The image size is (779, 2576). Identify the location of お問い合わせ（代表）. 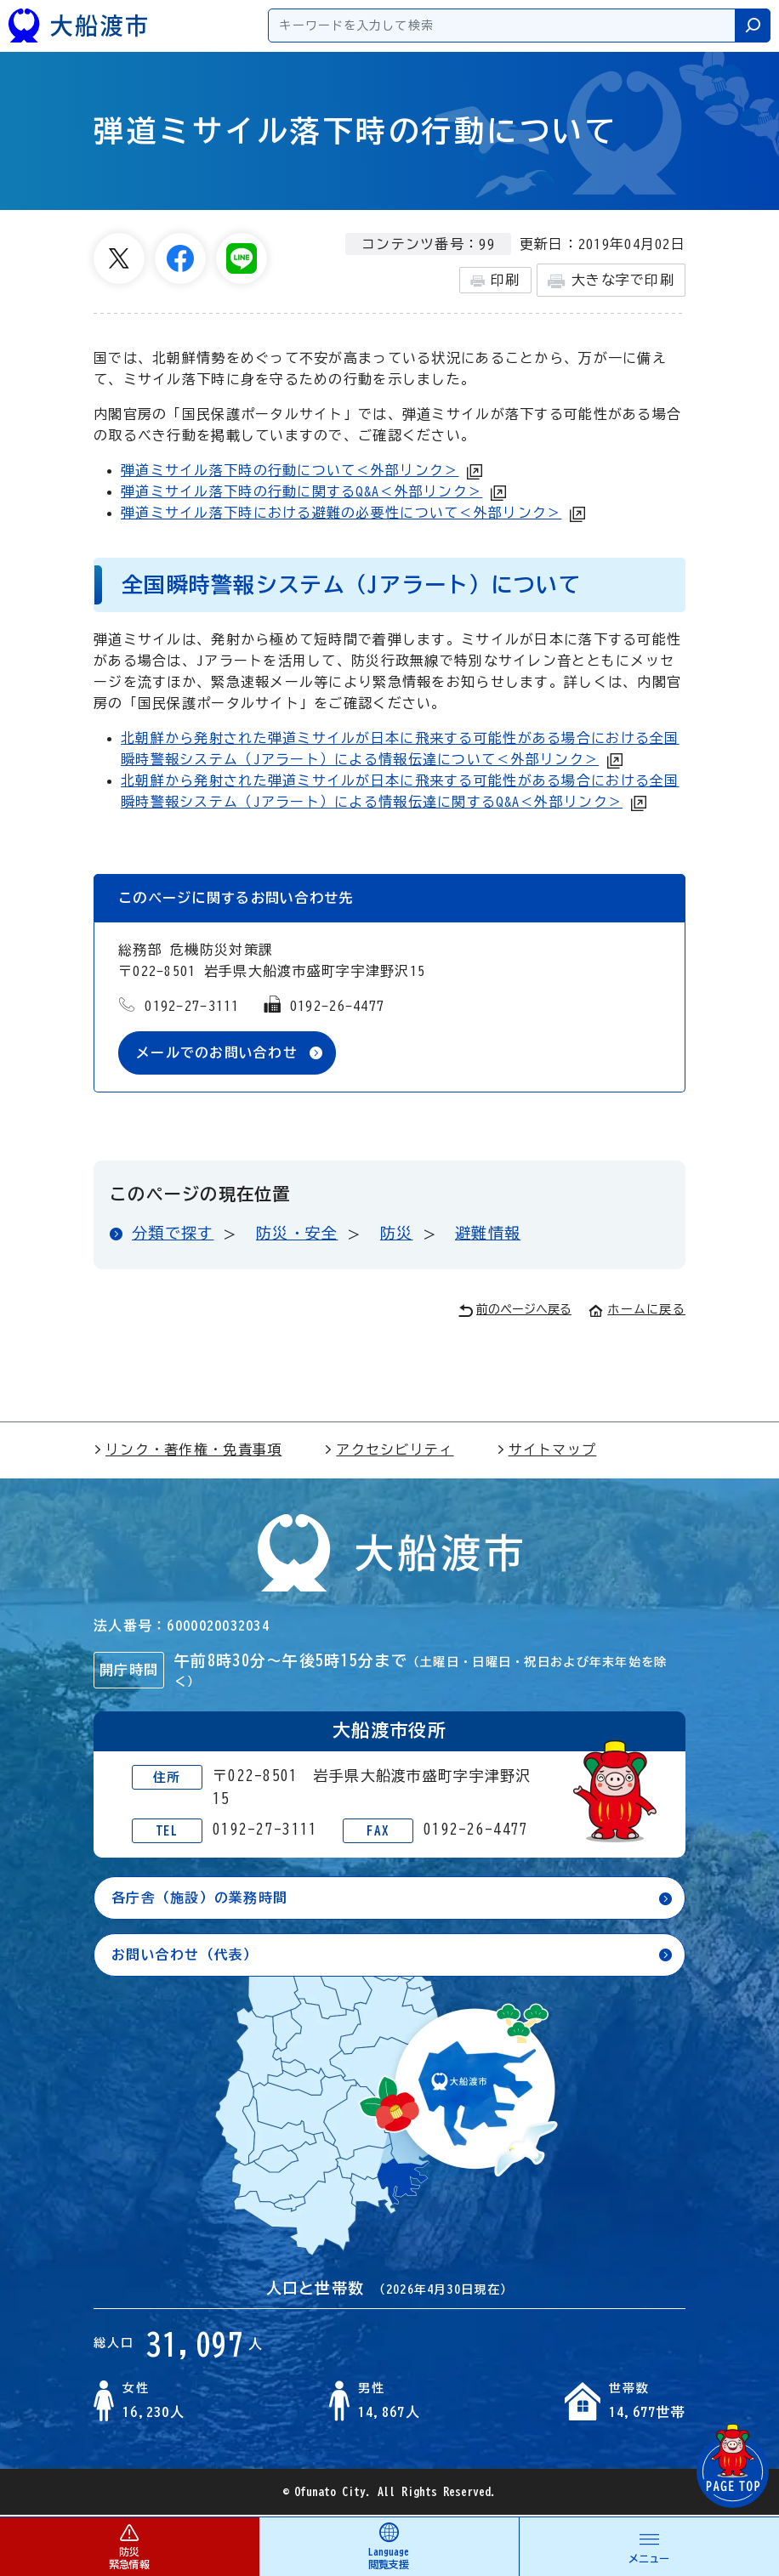
(185, 1955).